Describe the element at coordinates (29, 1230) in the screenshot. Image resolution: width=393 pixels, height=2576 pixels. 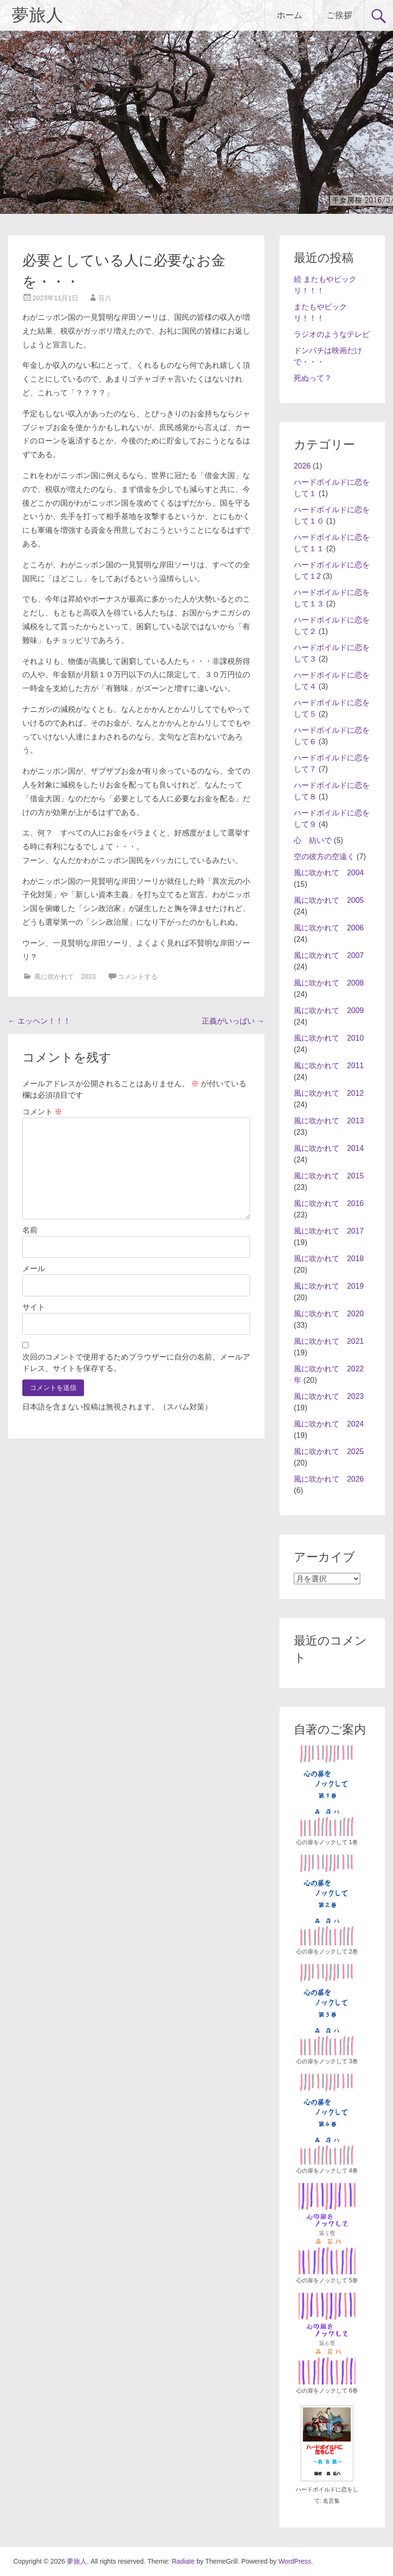
I see `名前` at that location.